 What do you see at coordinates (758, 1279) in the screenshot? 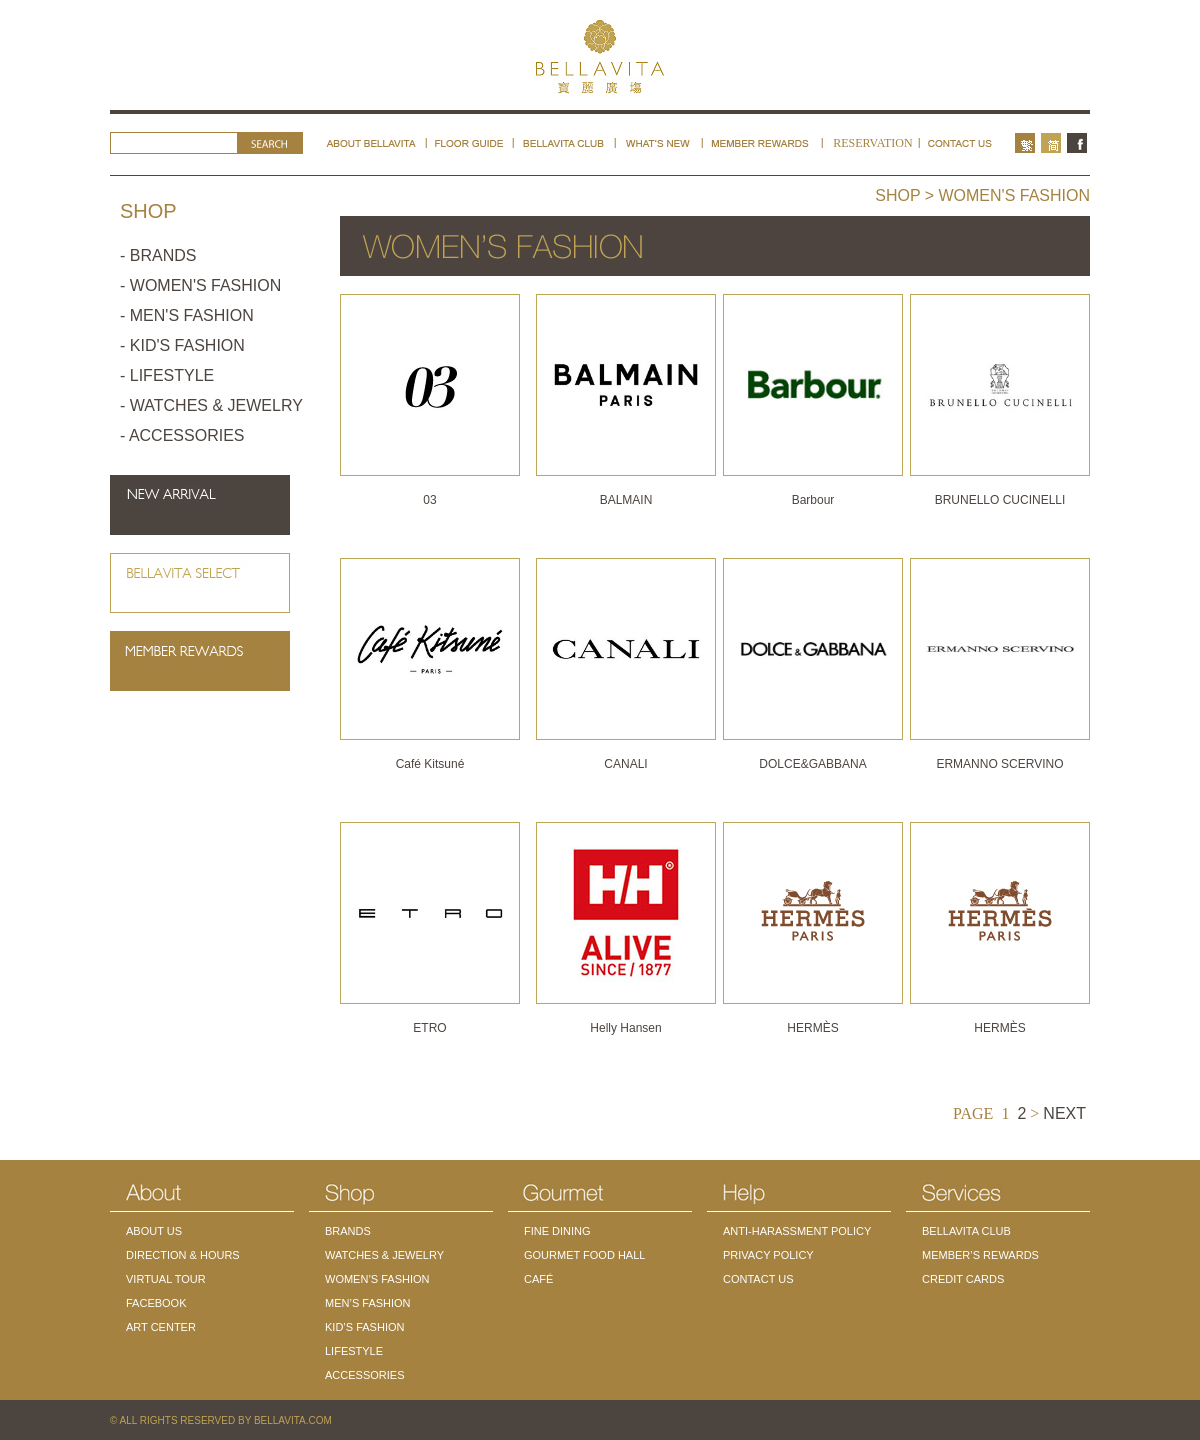
I see `CONTACT US` at bounding box center [758, 1279].